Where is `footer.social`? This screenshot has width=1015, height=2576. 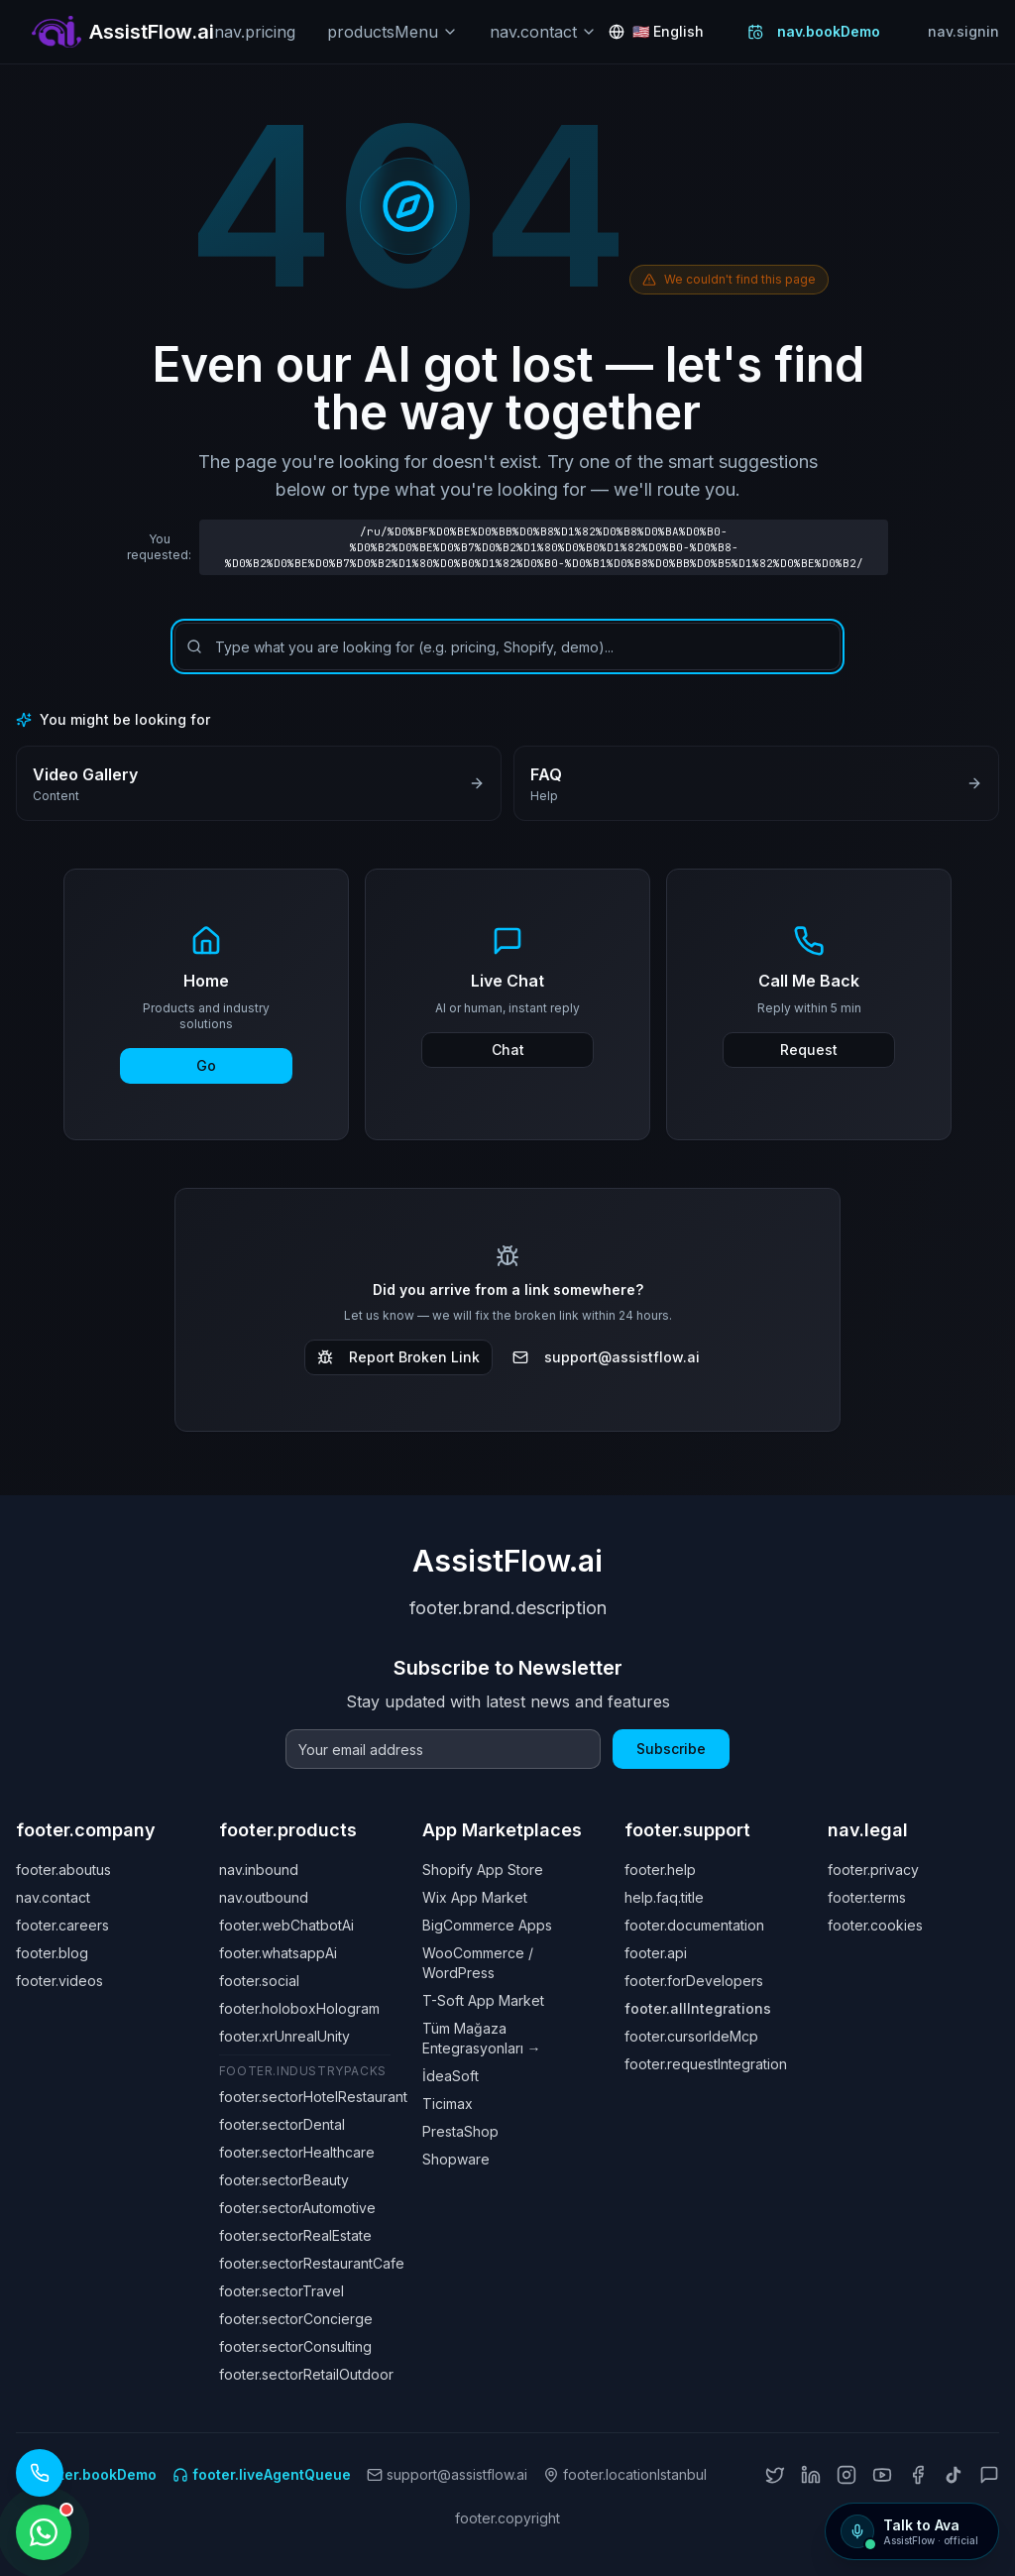 footer.social is located at coordinates (259, 1980).